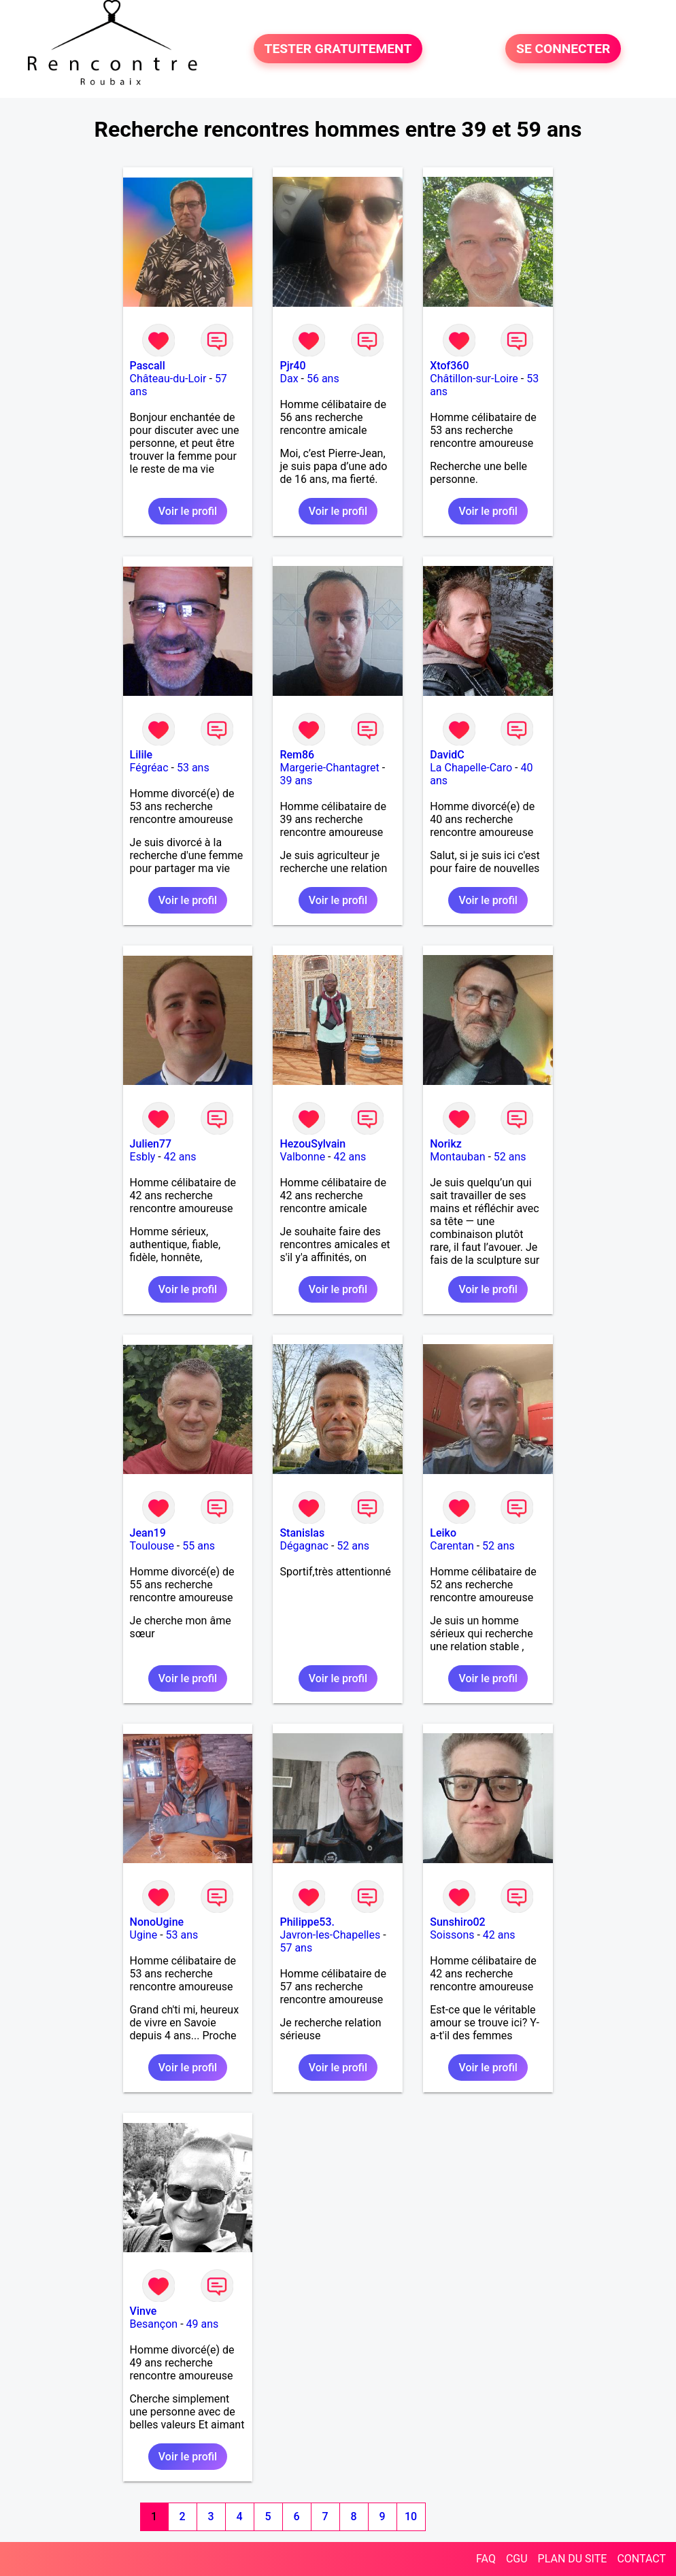 The image size is (676, 2576). What do you see at coordinates (323, 378) in the screenshot?
I see `56 ans` at bounding box center [323, 378].